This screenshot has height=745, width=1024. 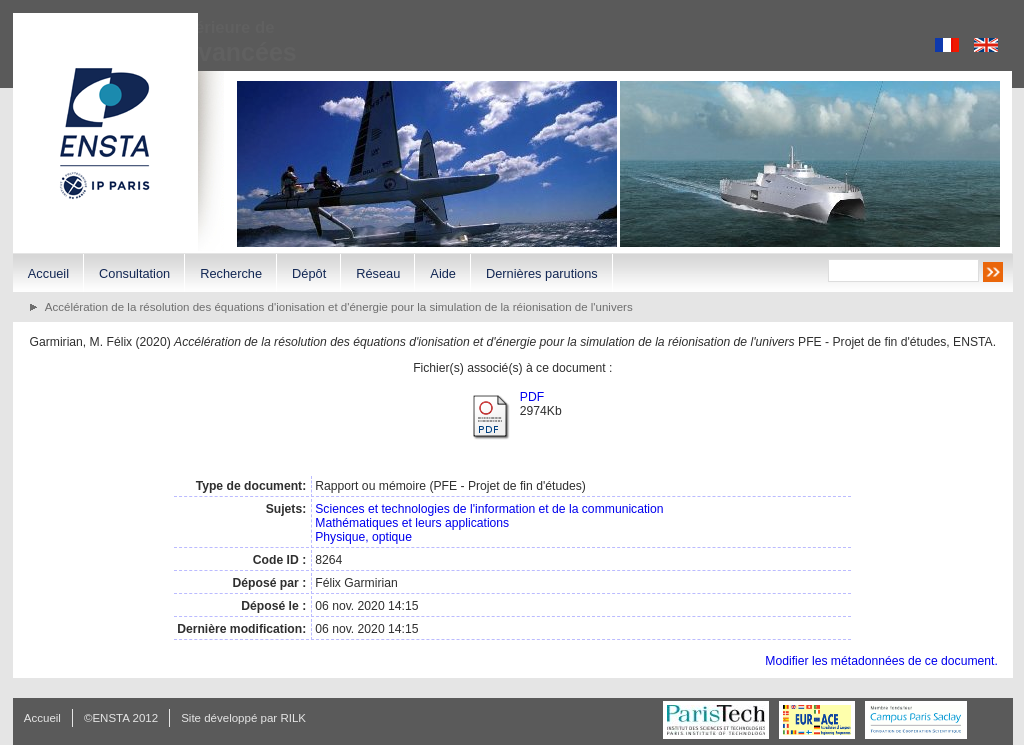 I want to click on Dernières parutions, so click(x=542, y=273).